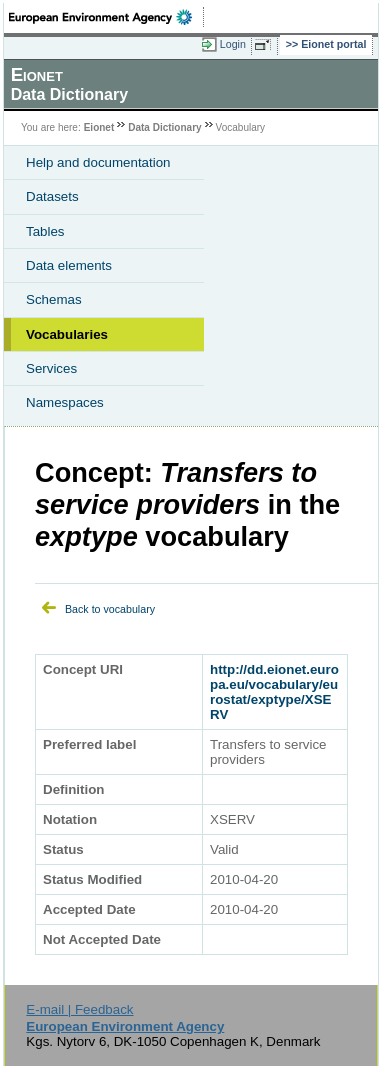 The width and height of the screenshot is (382, 1066). I want to click on E-mail | Feedback, so click(79, 1009).